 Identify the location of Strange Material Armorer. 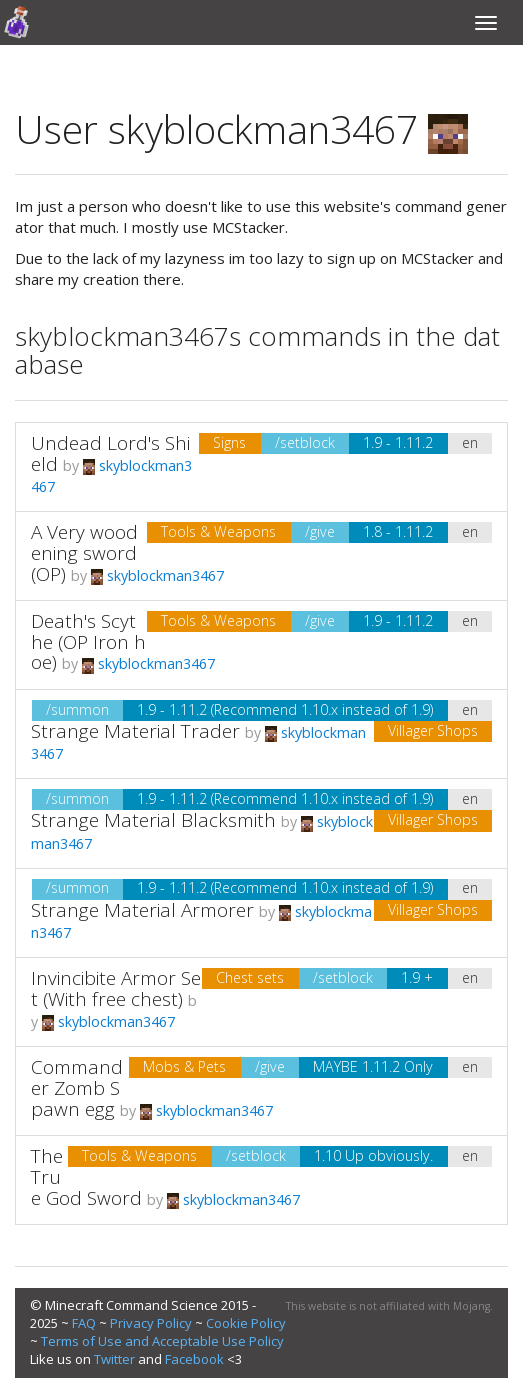
(142, 910).